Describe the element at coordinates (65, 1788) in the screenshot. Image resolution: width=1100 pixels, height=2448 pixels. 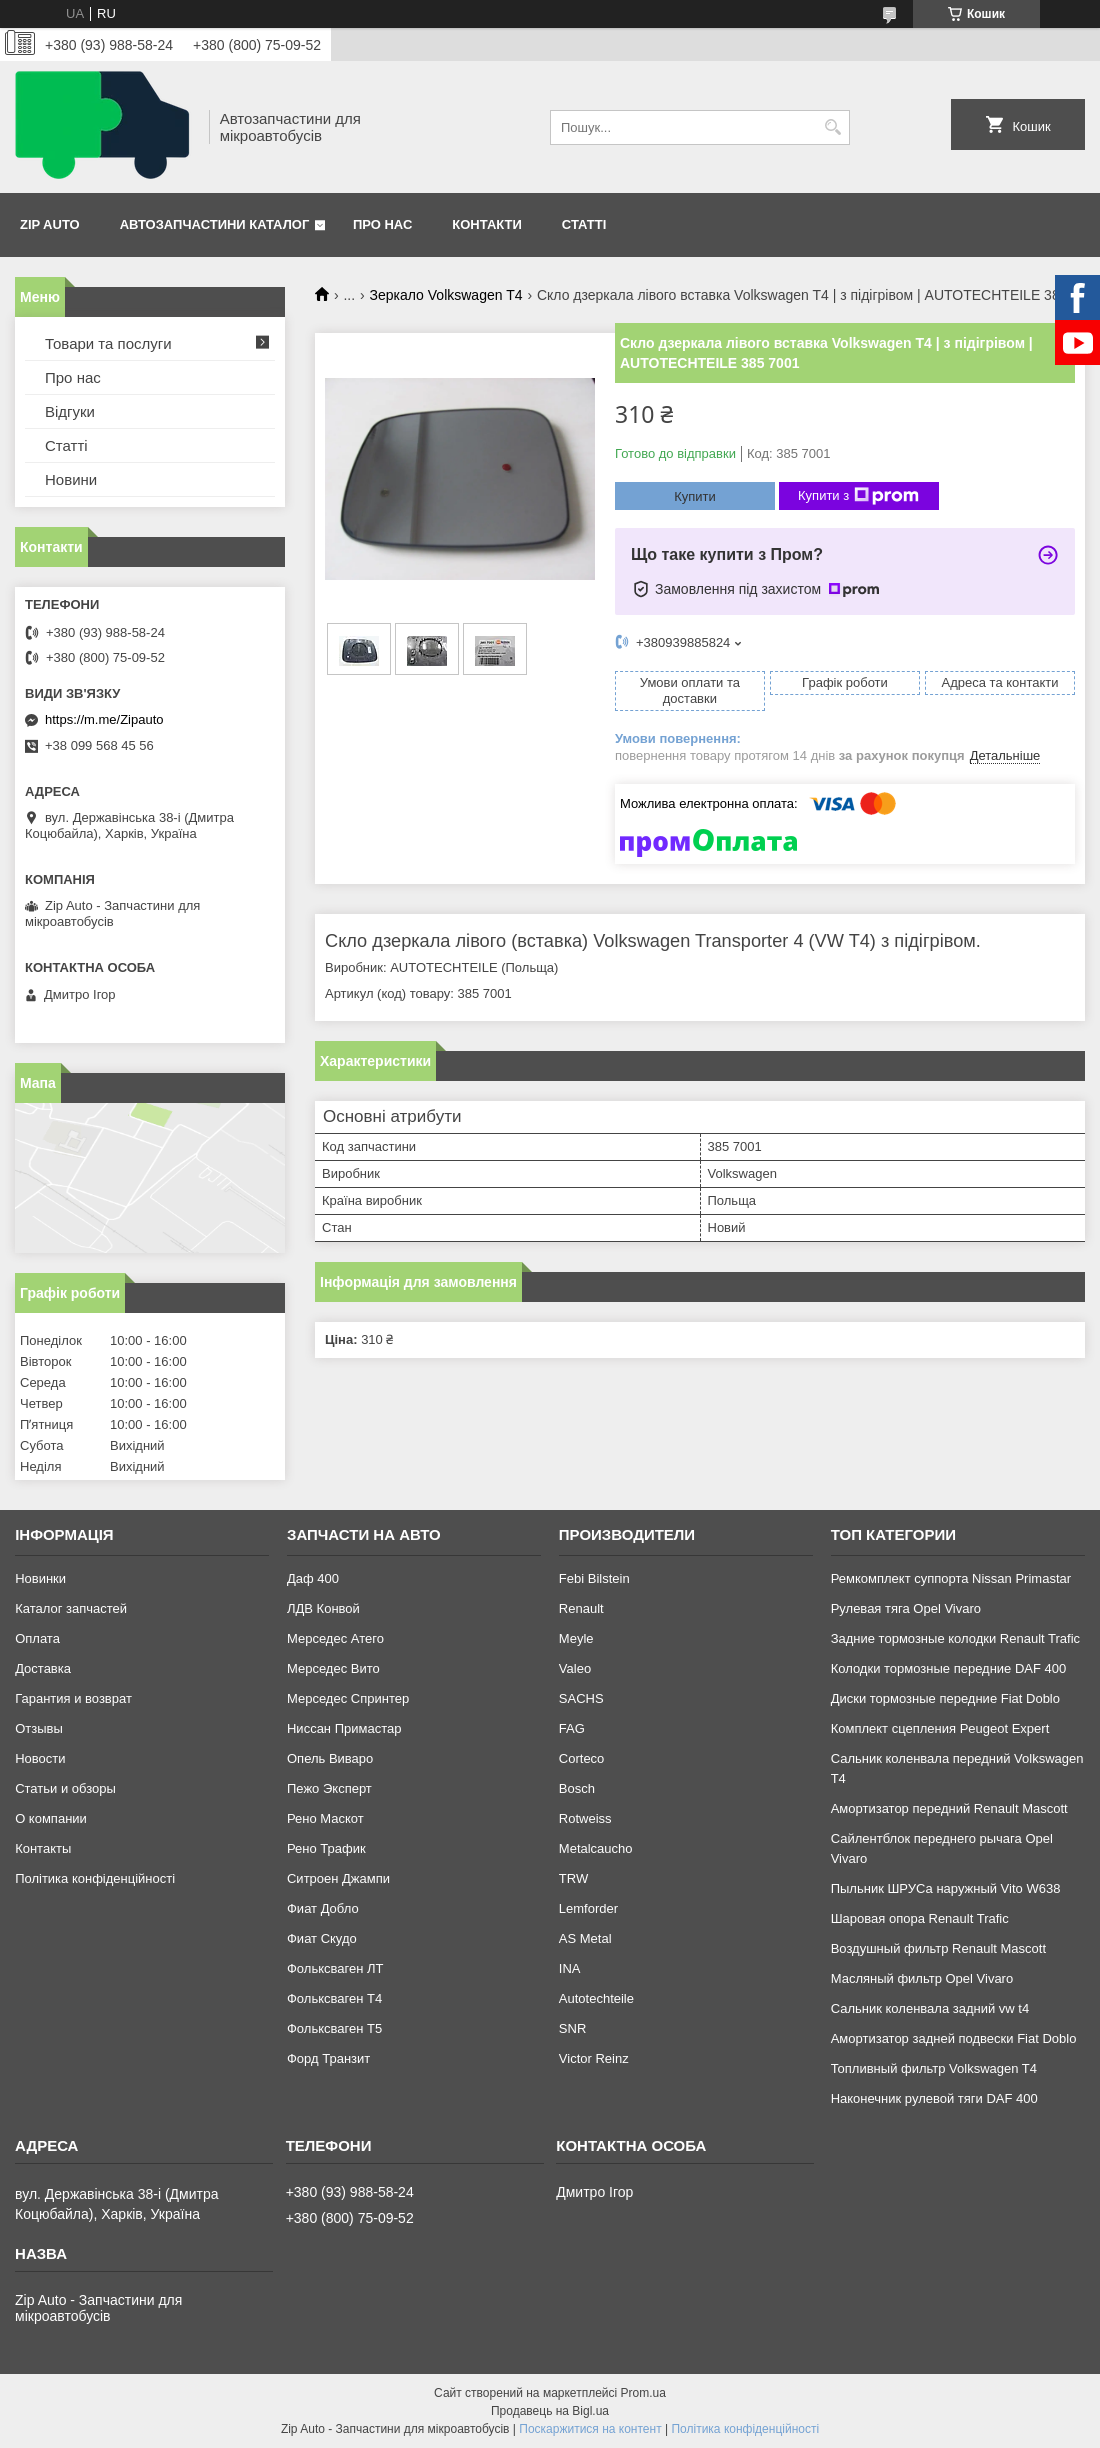
I see `Статьи и обзоры` at that location.